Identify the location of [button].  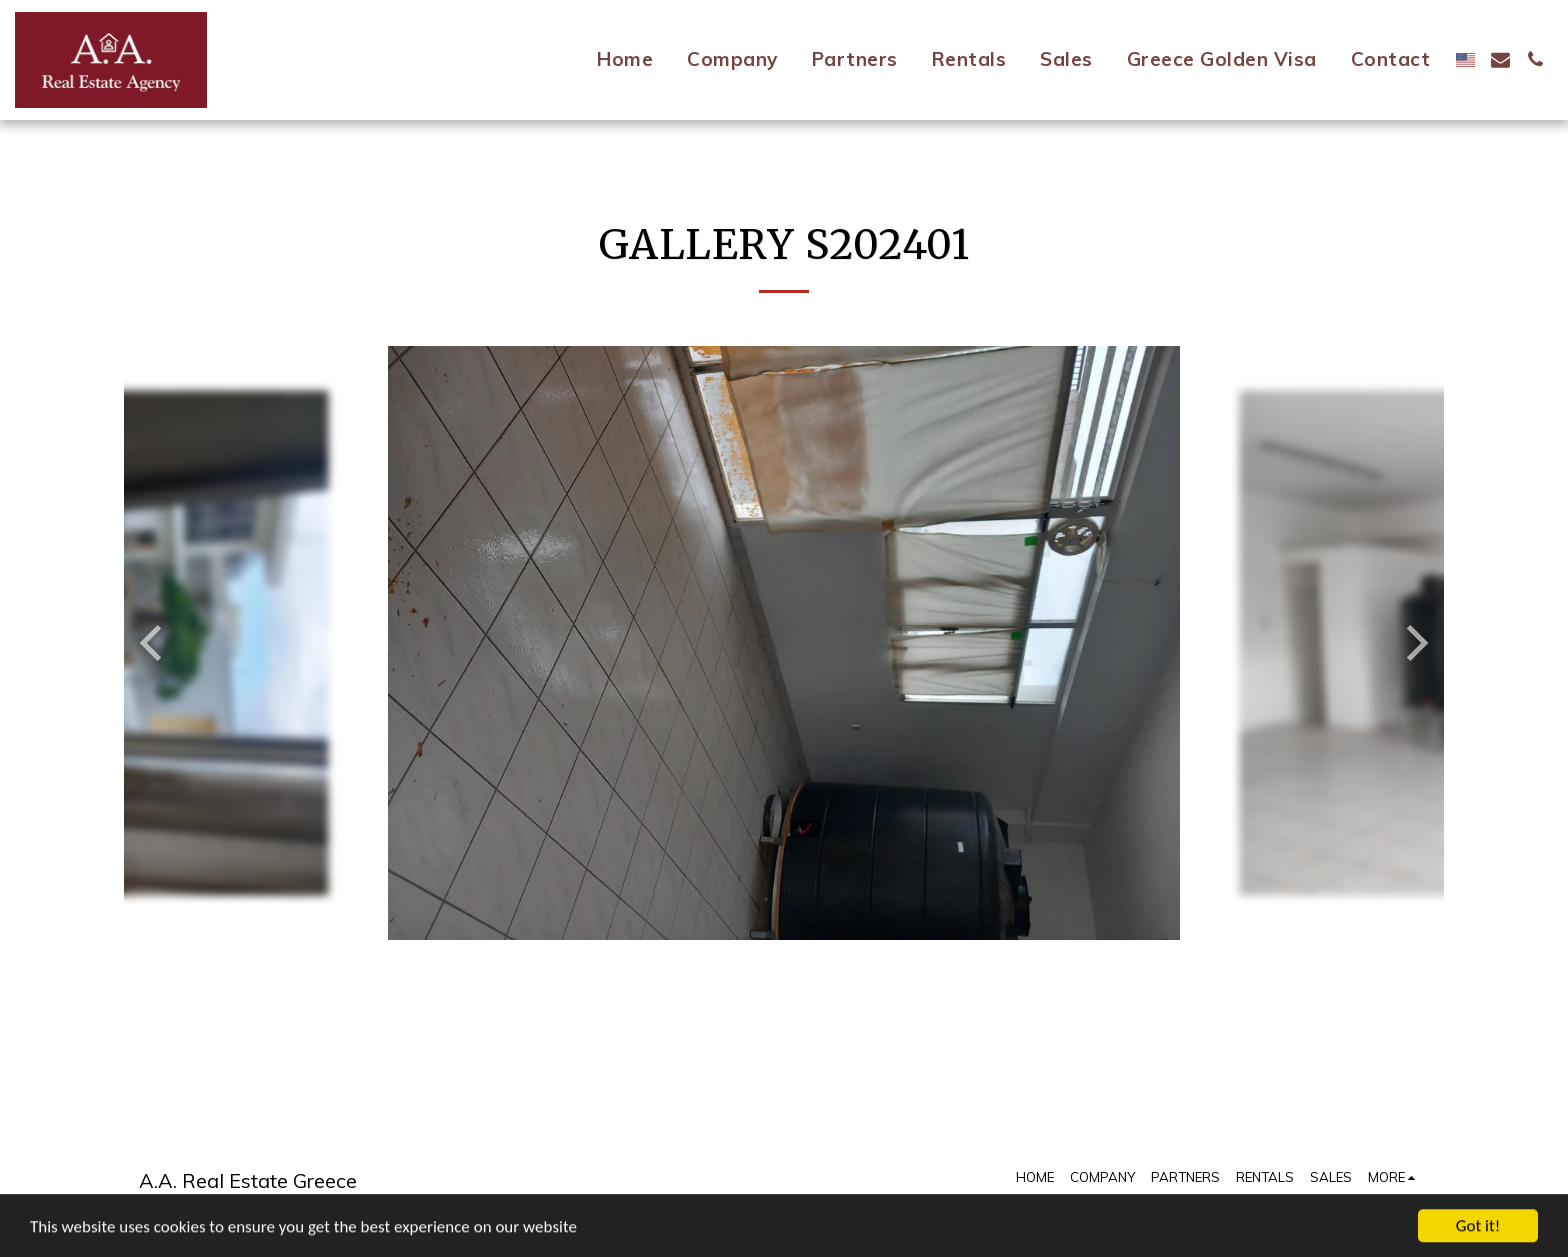
(1500, 59).